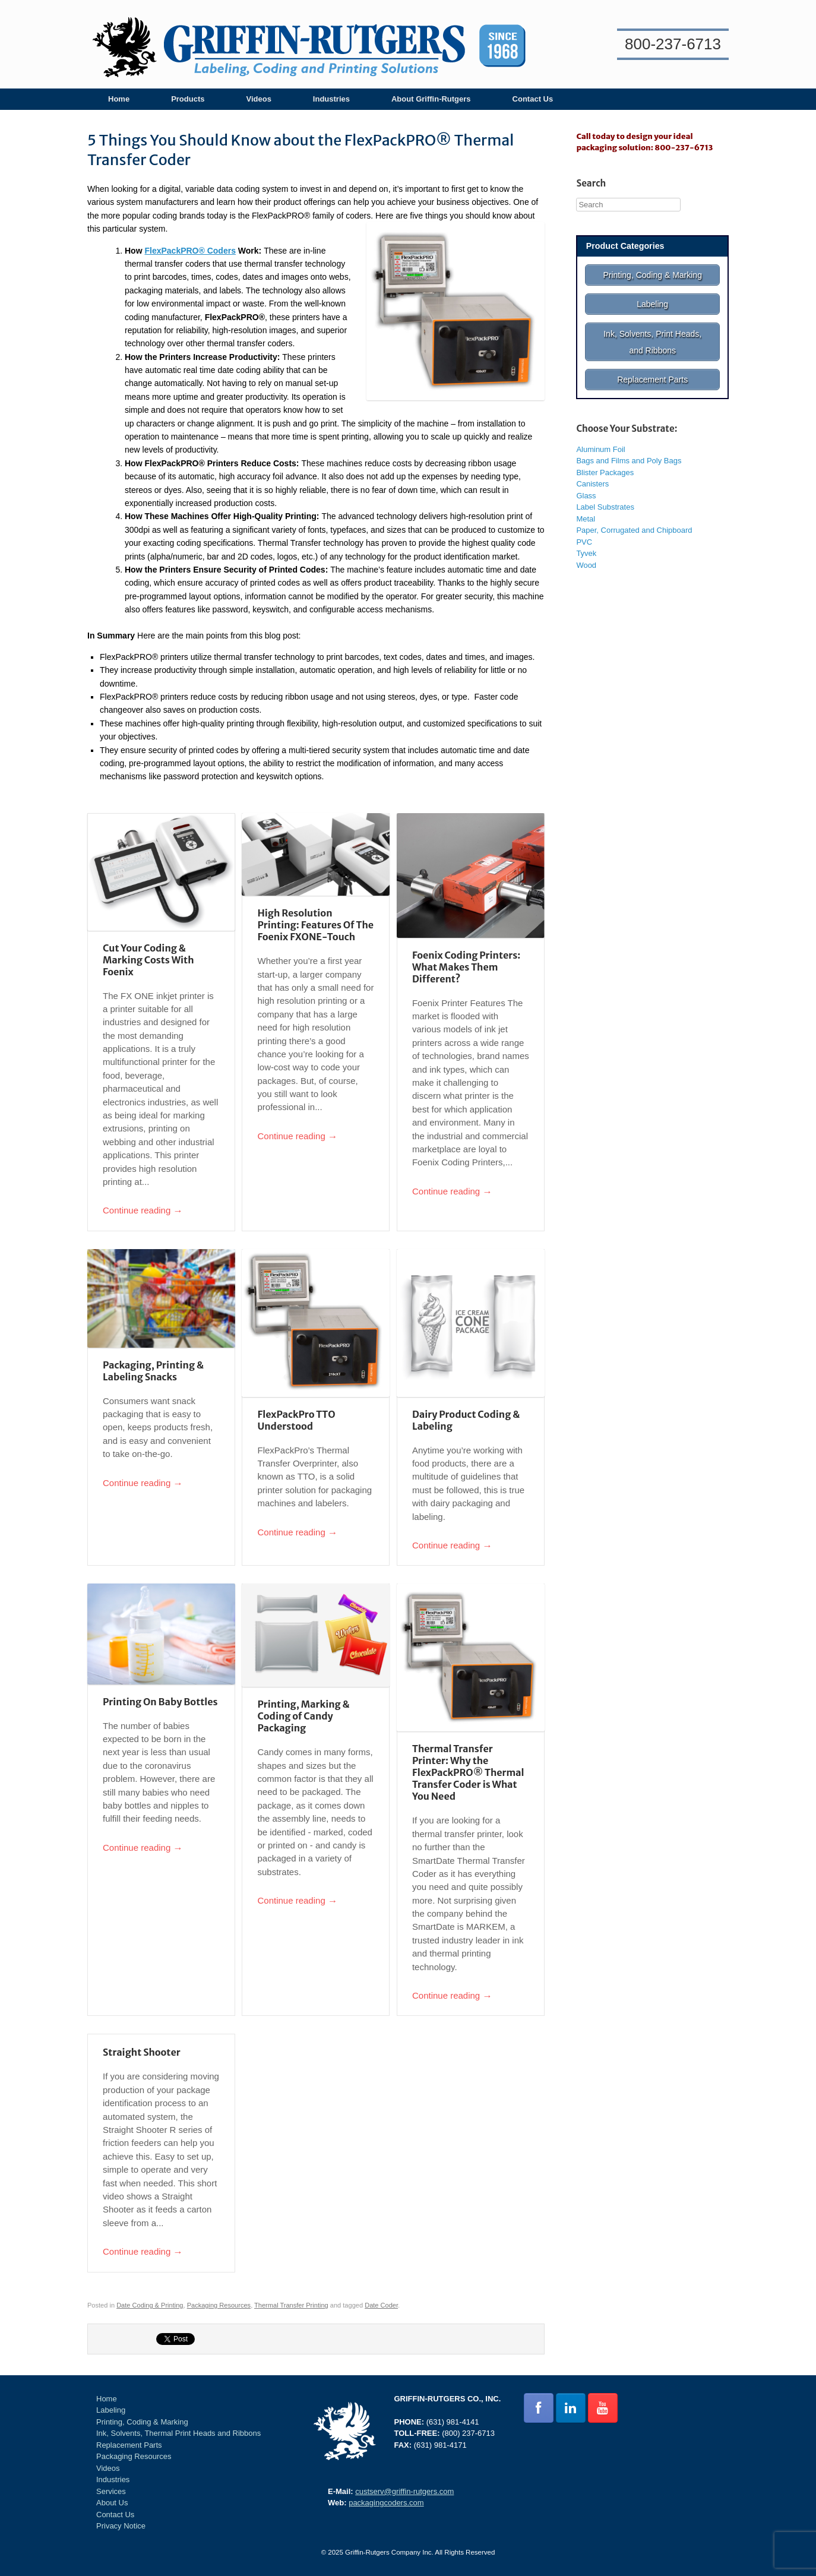  Describe the element at coordinates (111, 2491) in the screenshot. I see `Services` at that location.